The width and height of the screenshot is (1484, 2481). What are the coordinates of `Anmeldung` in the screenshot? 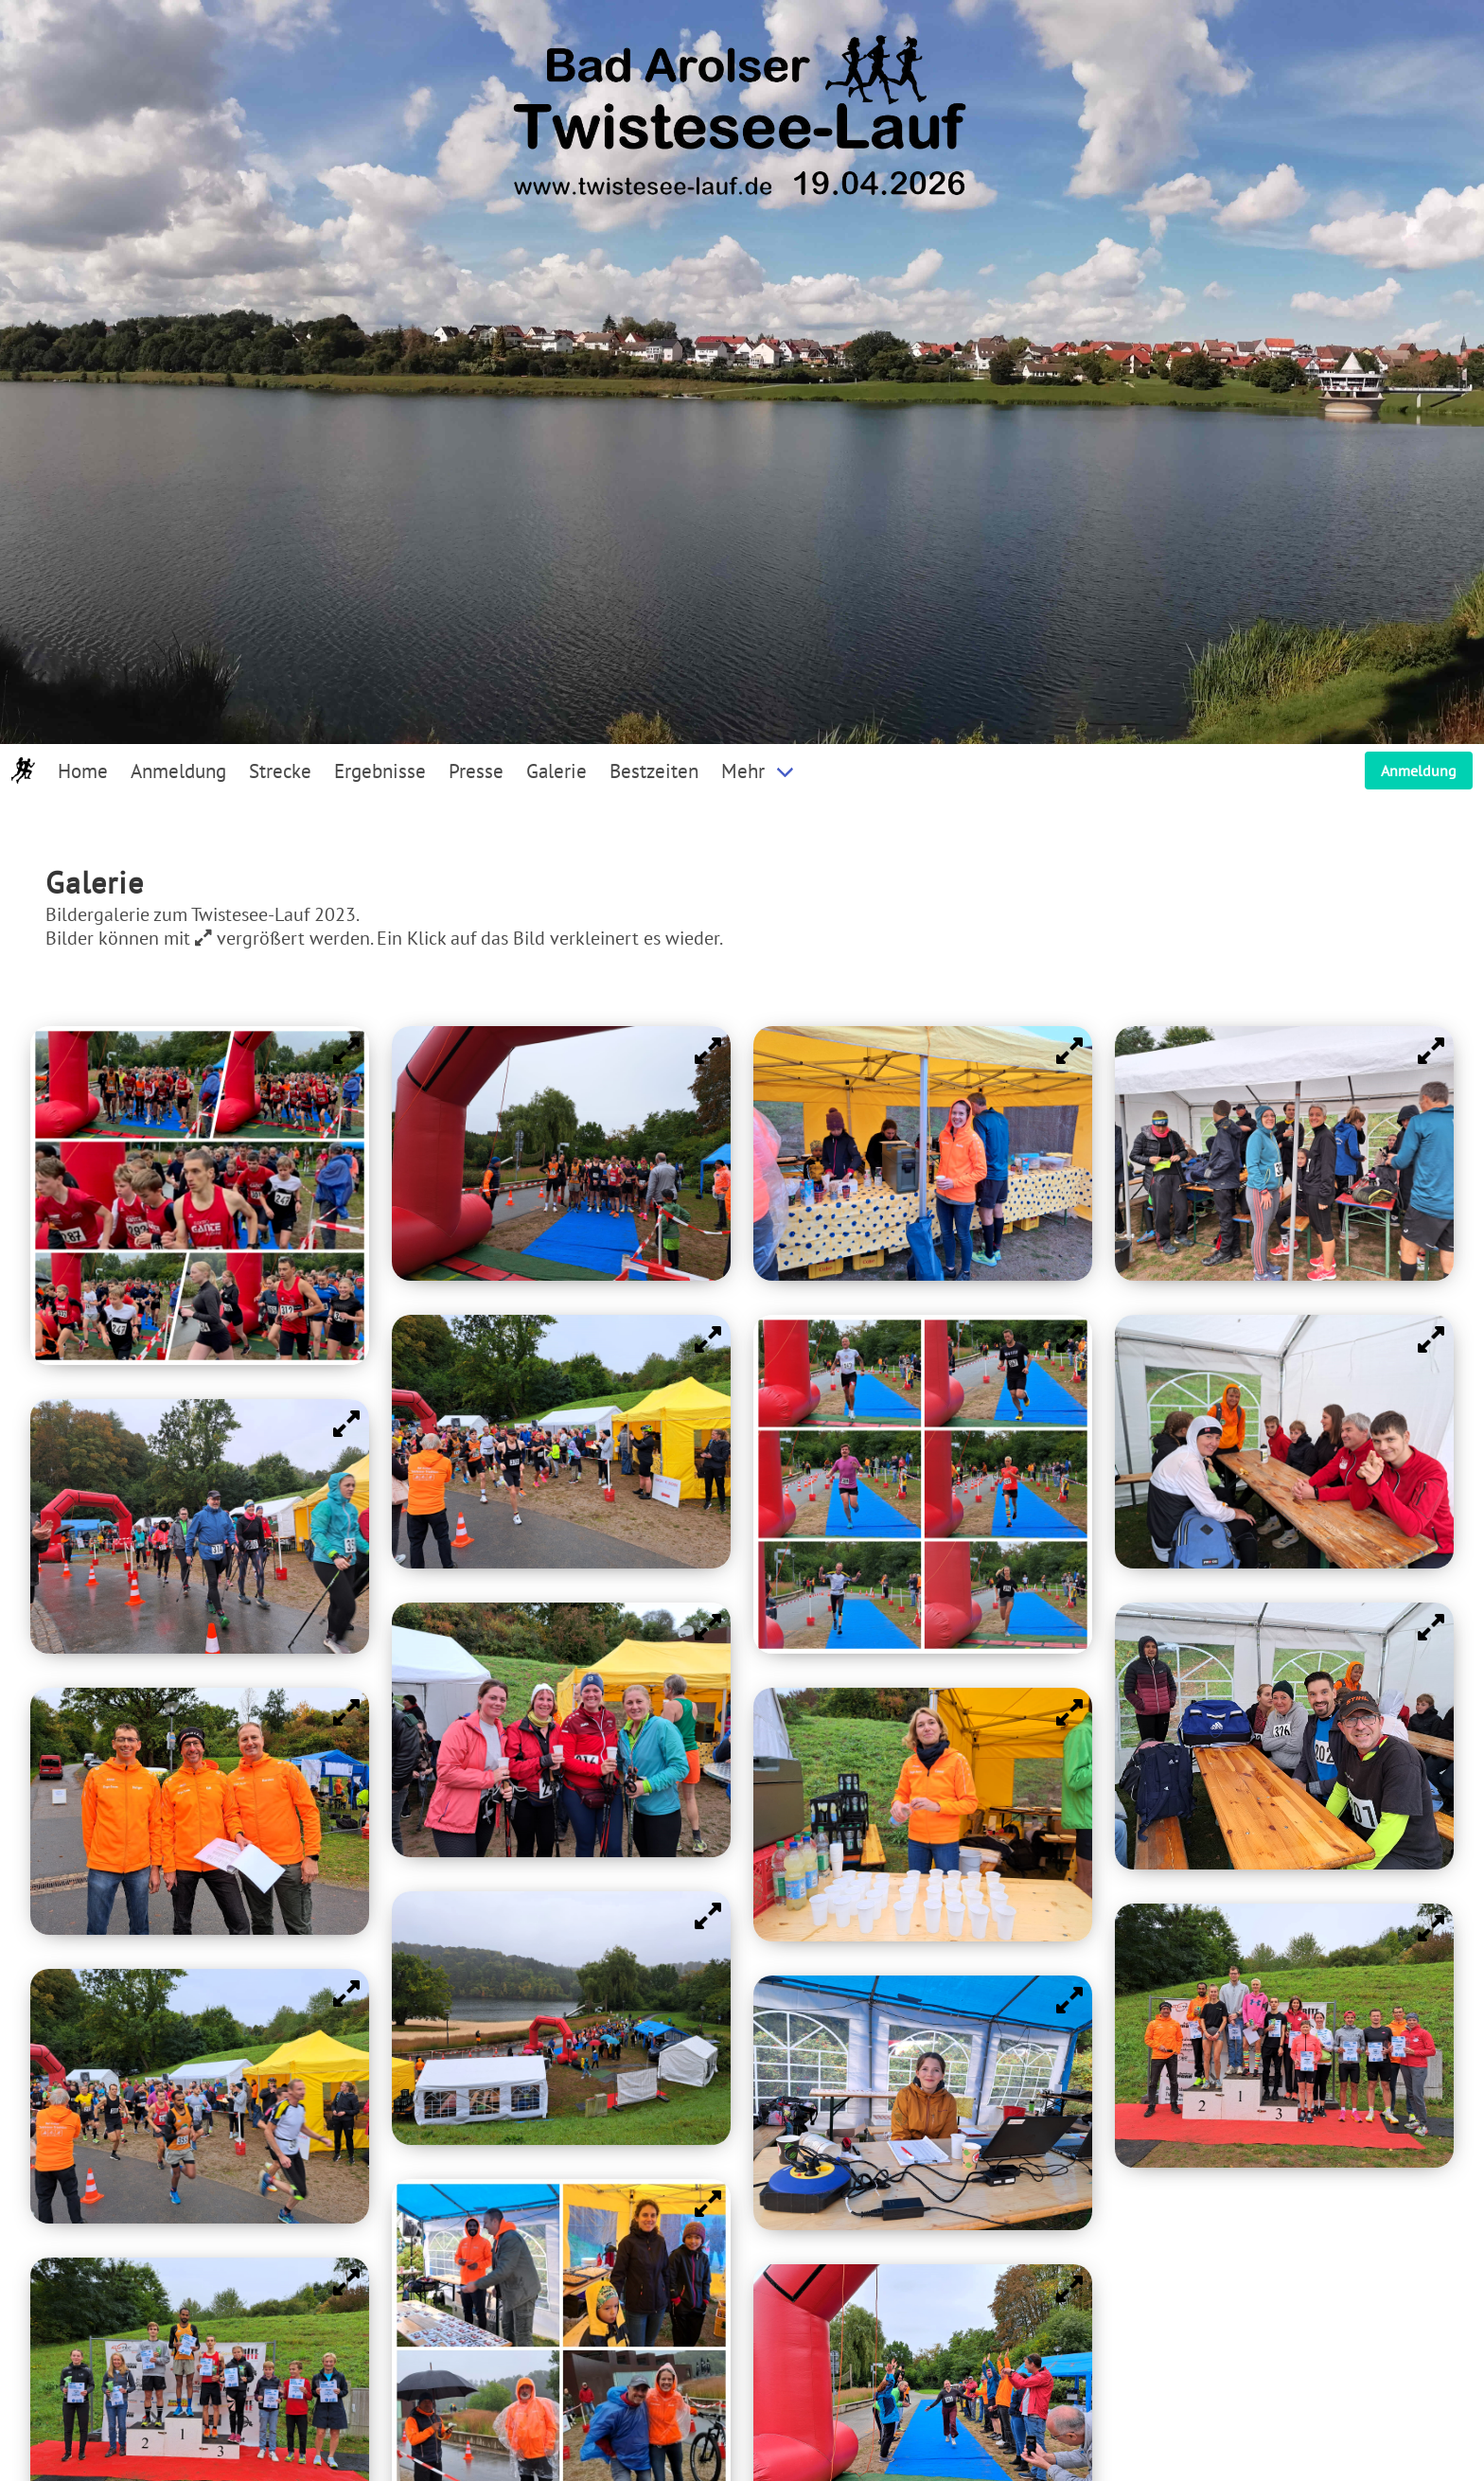 It's located at (178, 771).